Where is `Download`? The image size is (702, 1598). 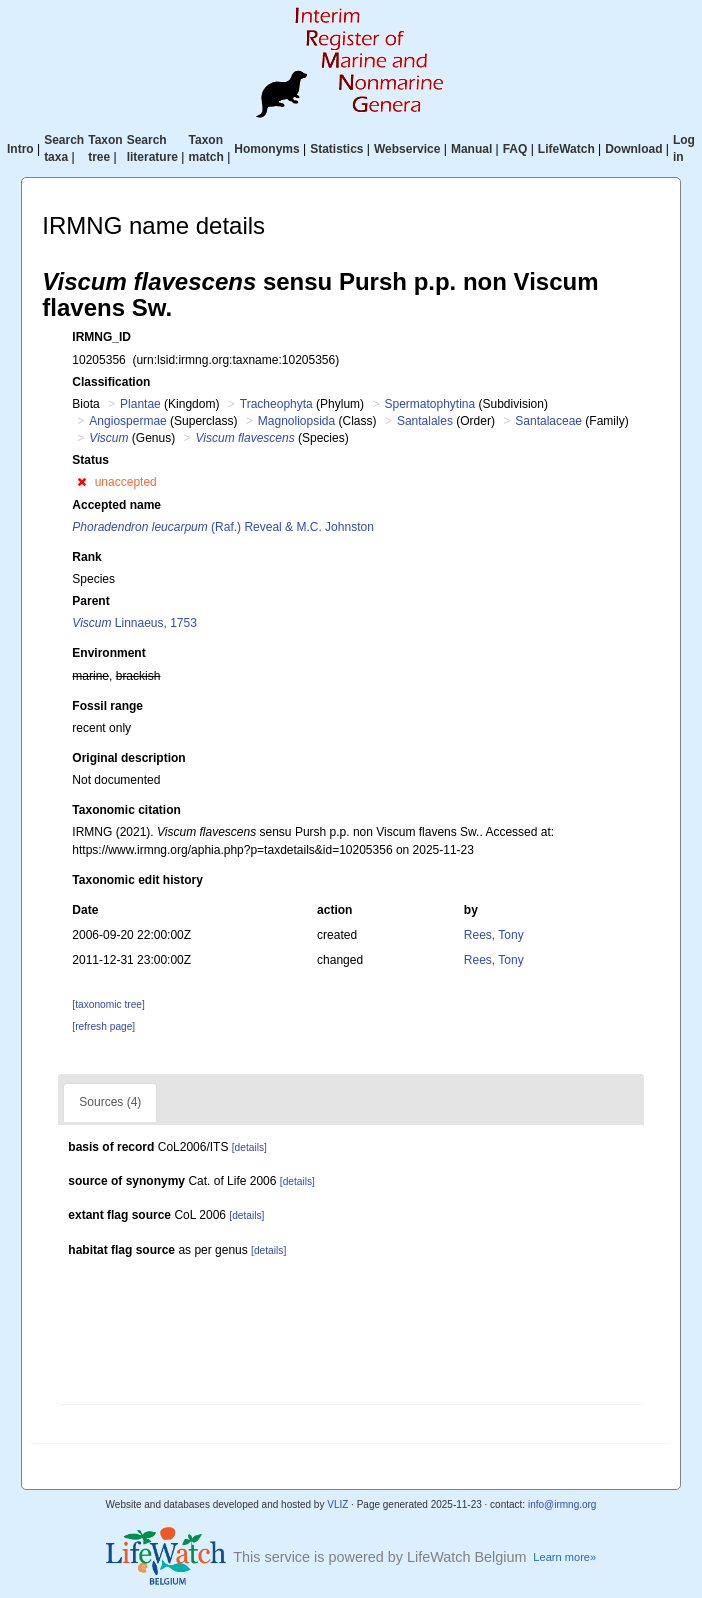 Download is located at coordinates (633, 149).